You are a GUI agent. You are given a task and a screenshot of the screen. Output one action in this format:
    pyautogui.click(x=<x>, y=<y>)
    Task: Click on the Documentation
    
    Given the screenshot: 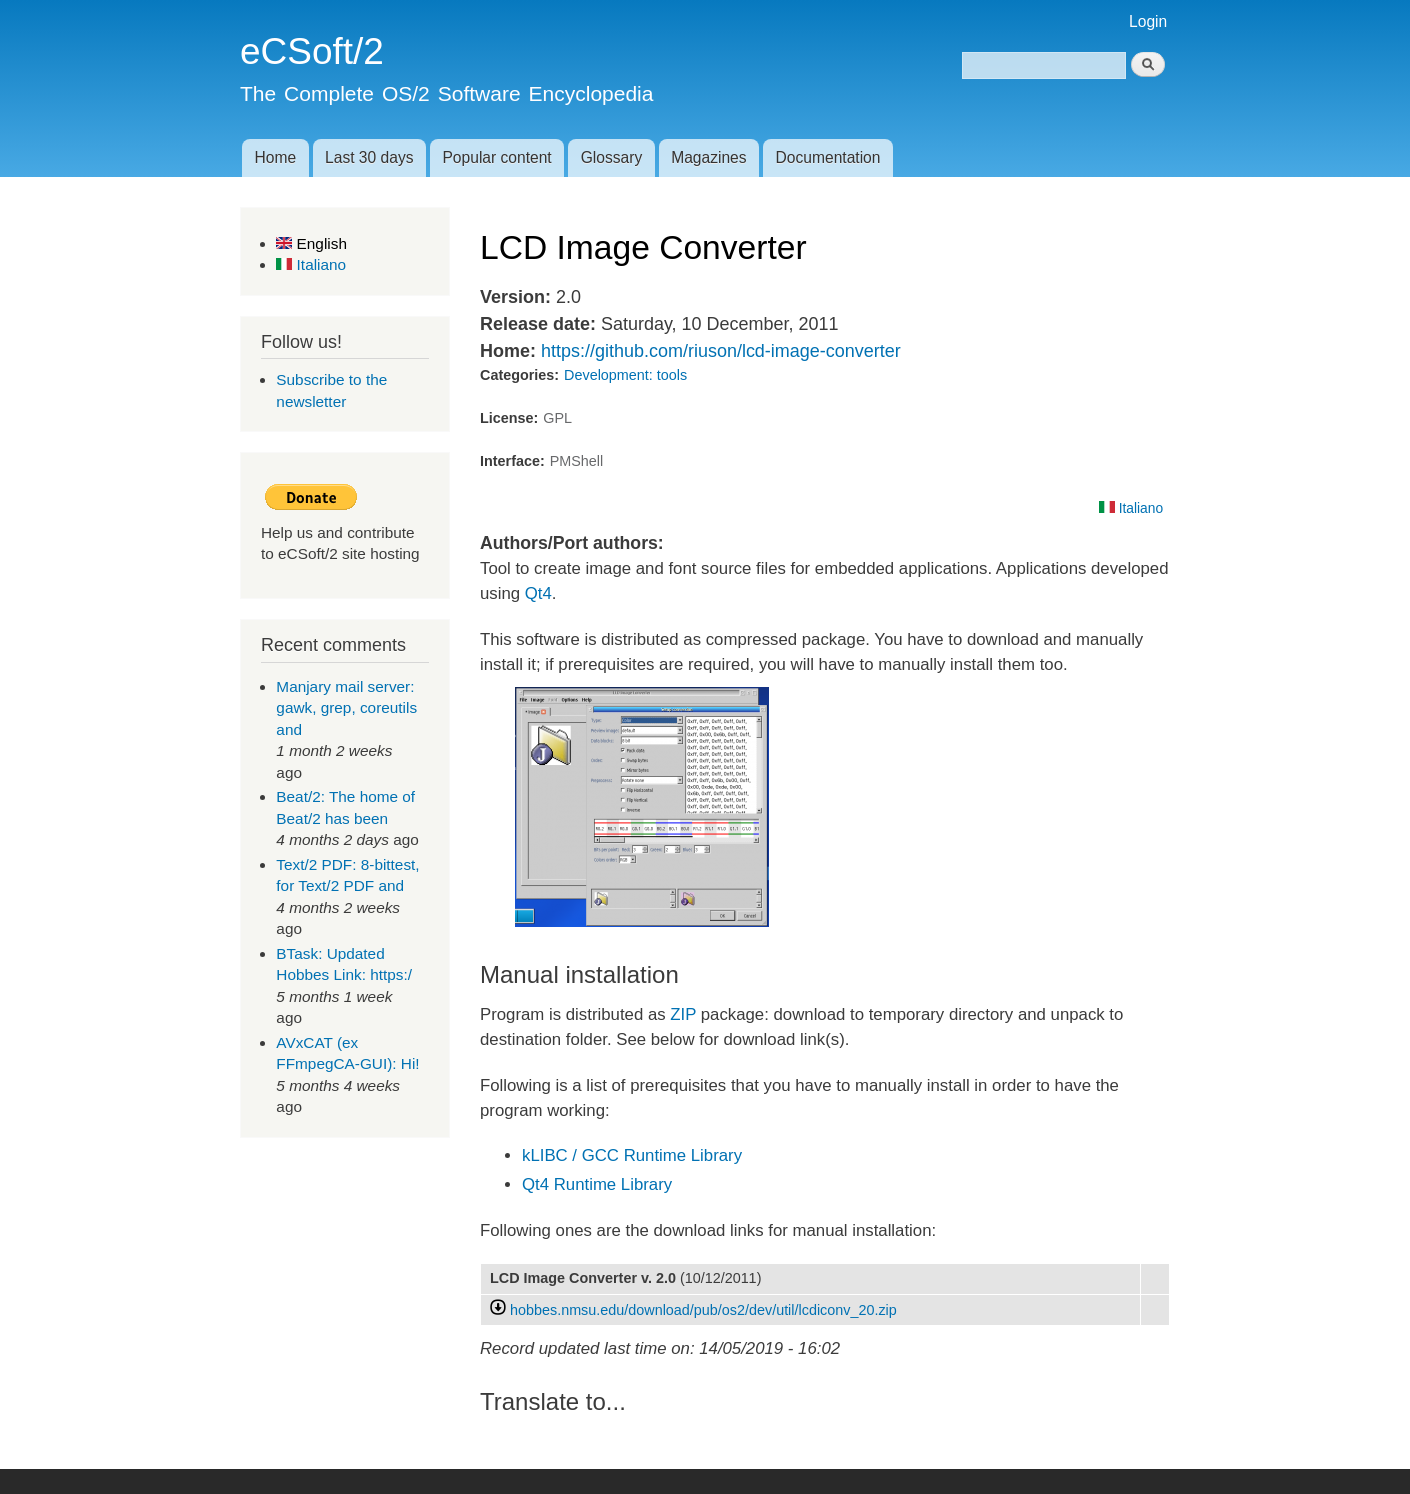 What is the action you would take?
    pyautogui.click(x=828, y=157)
    